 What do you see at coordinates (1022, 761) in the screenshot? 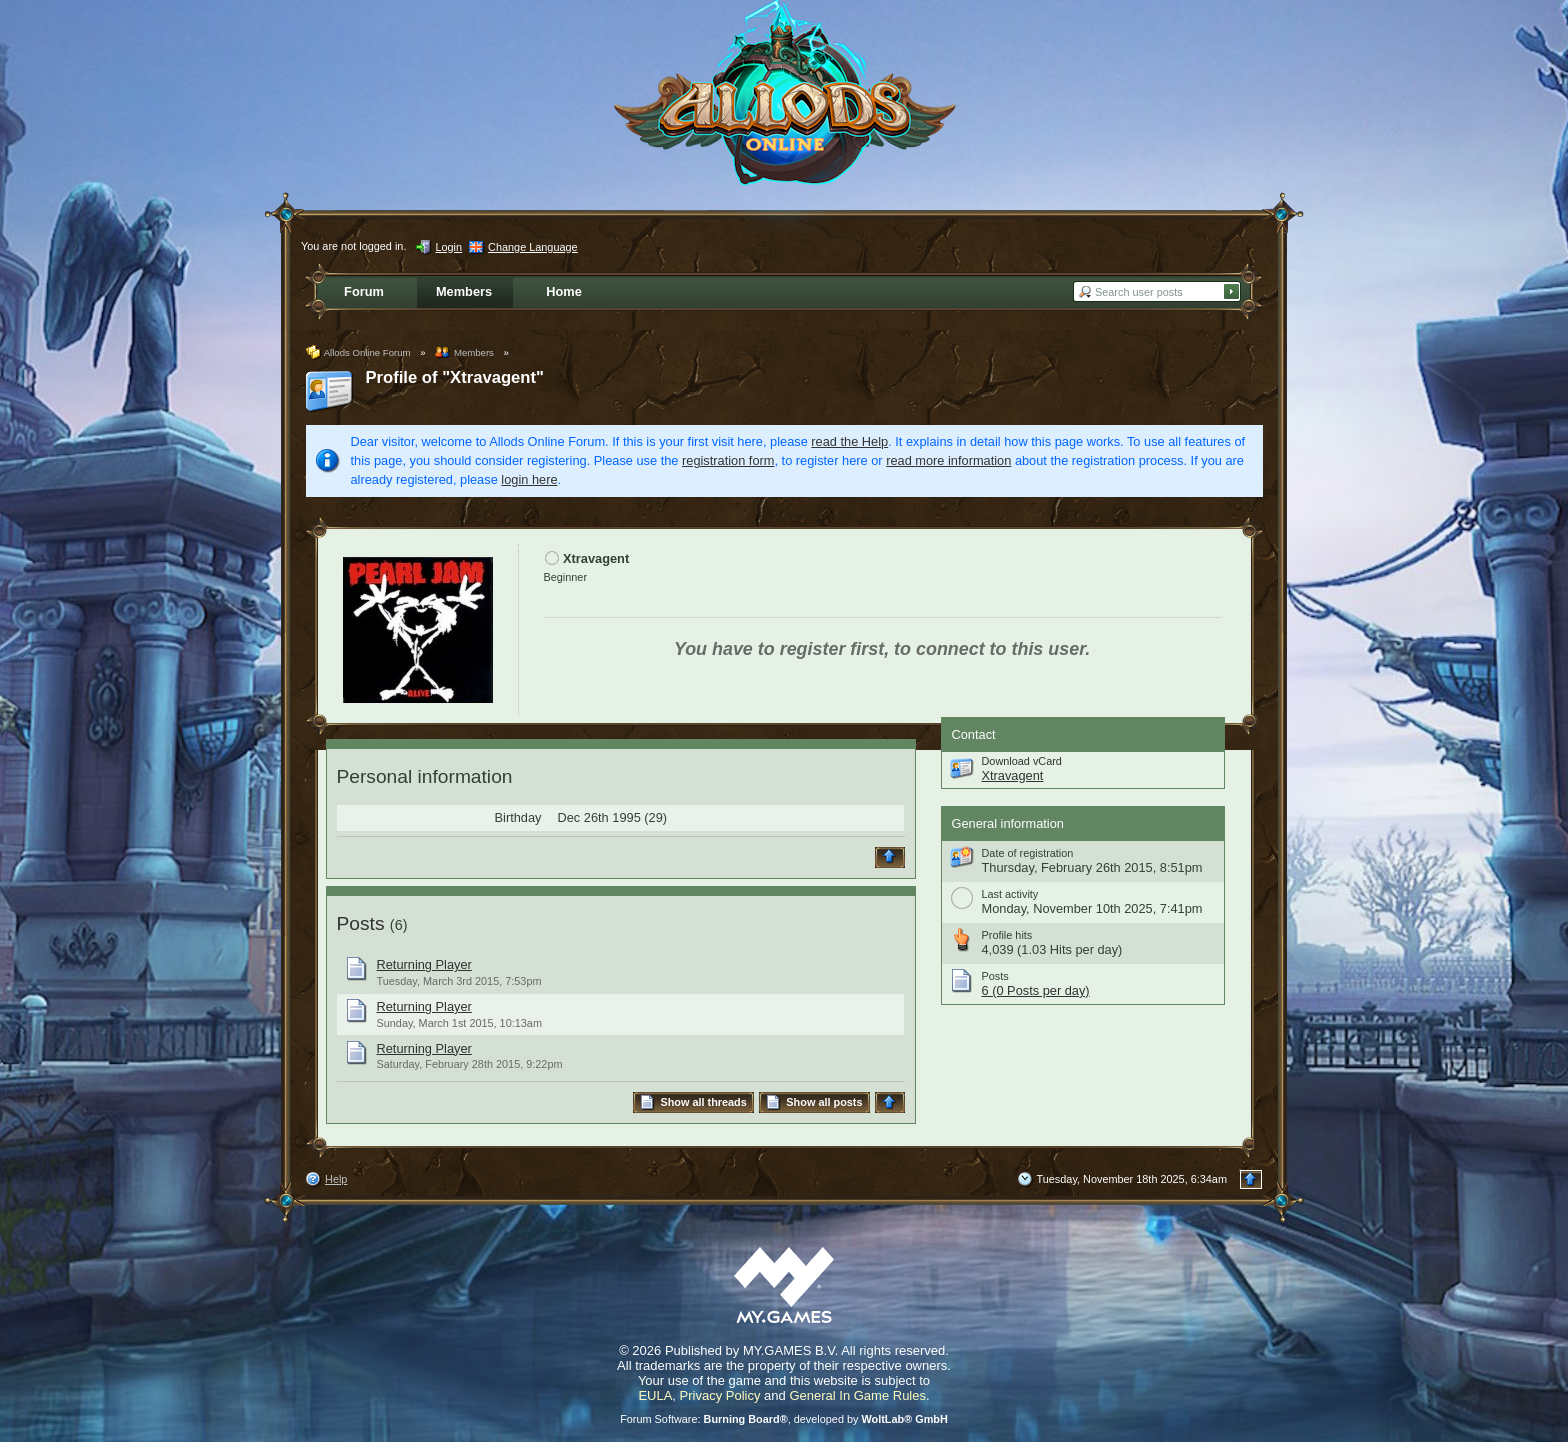
I see `Download vCard` at bounding box center [1022, 761].